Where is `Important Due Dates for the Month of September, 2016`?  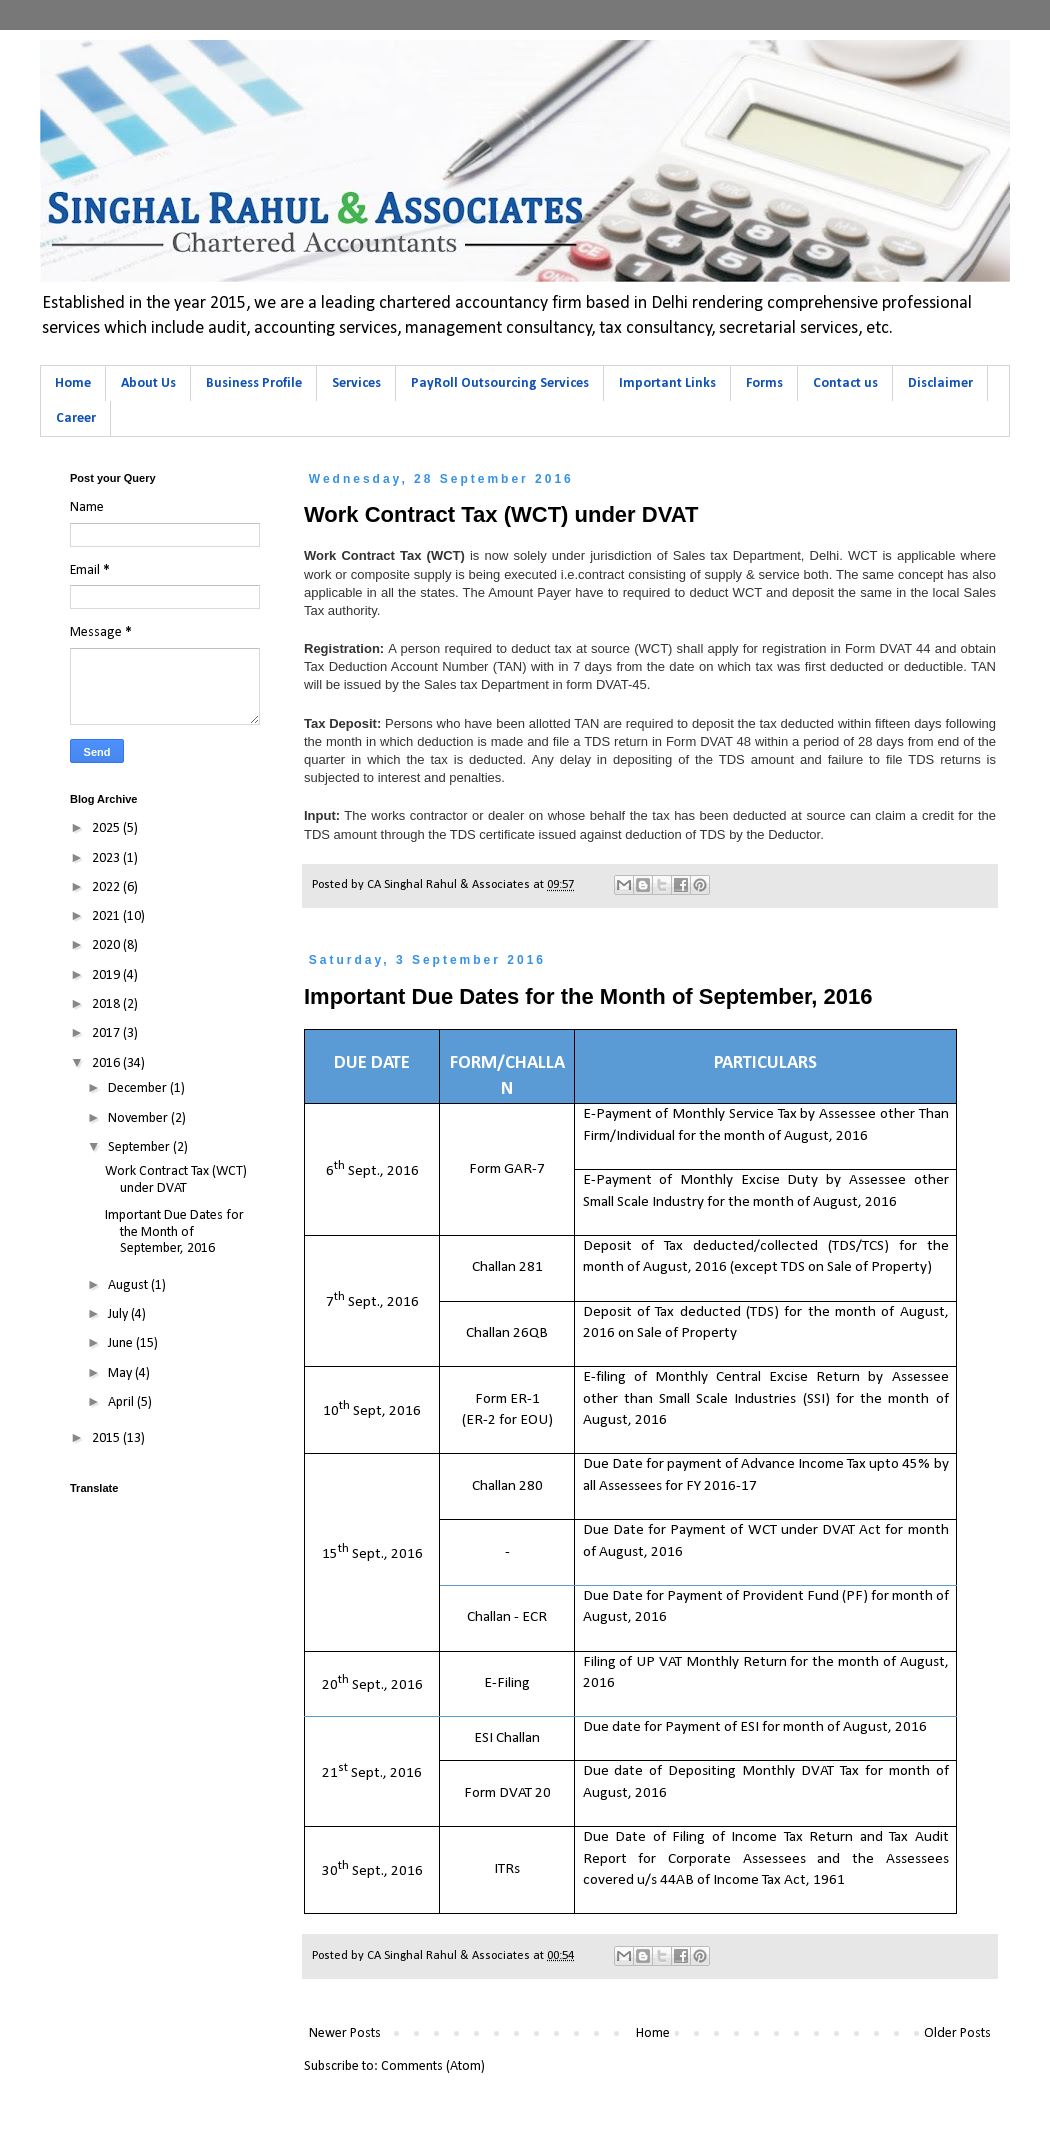 Important Due Dates for the Month of September, 2016 is located at coordinates (588, 996).